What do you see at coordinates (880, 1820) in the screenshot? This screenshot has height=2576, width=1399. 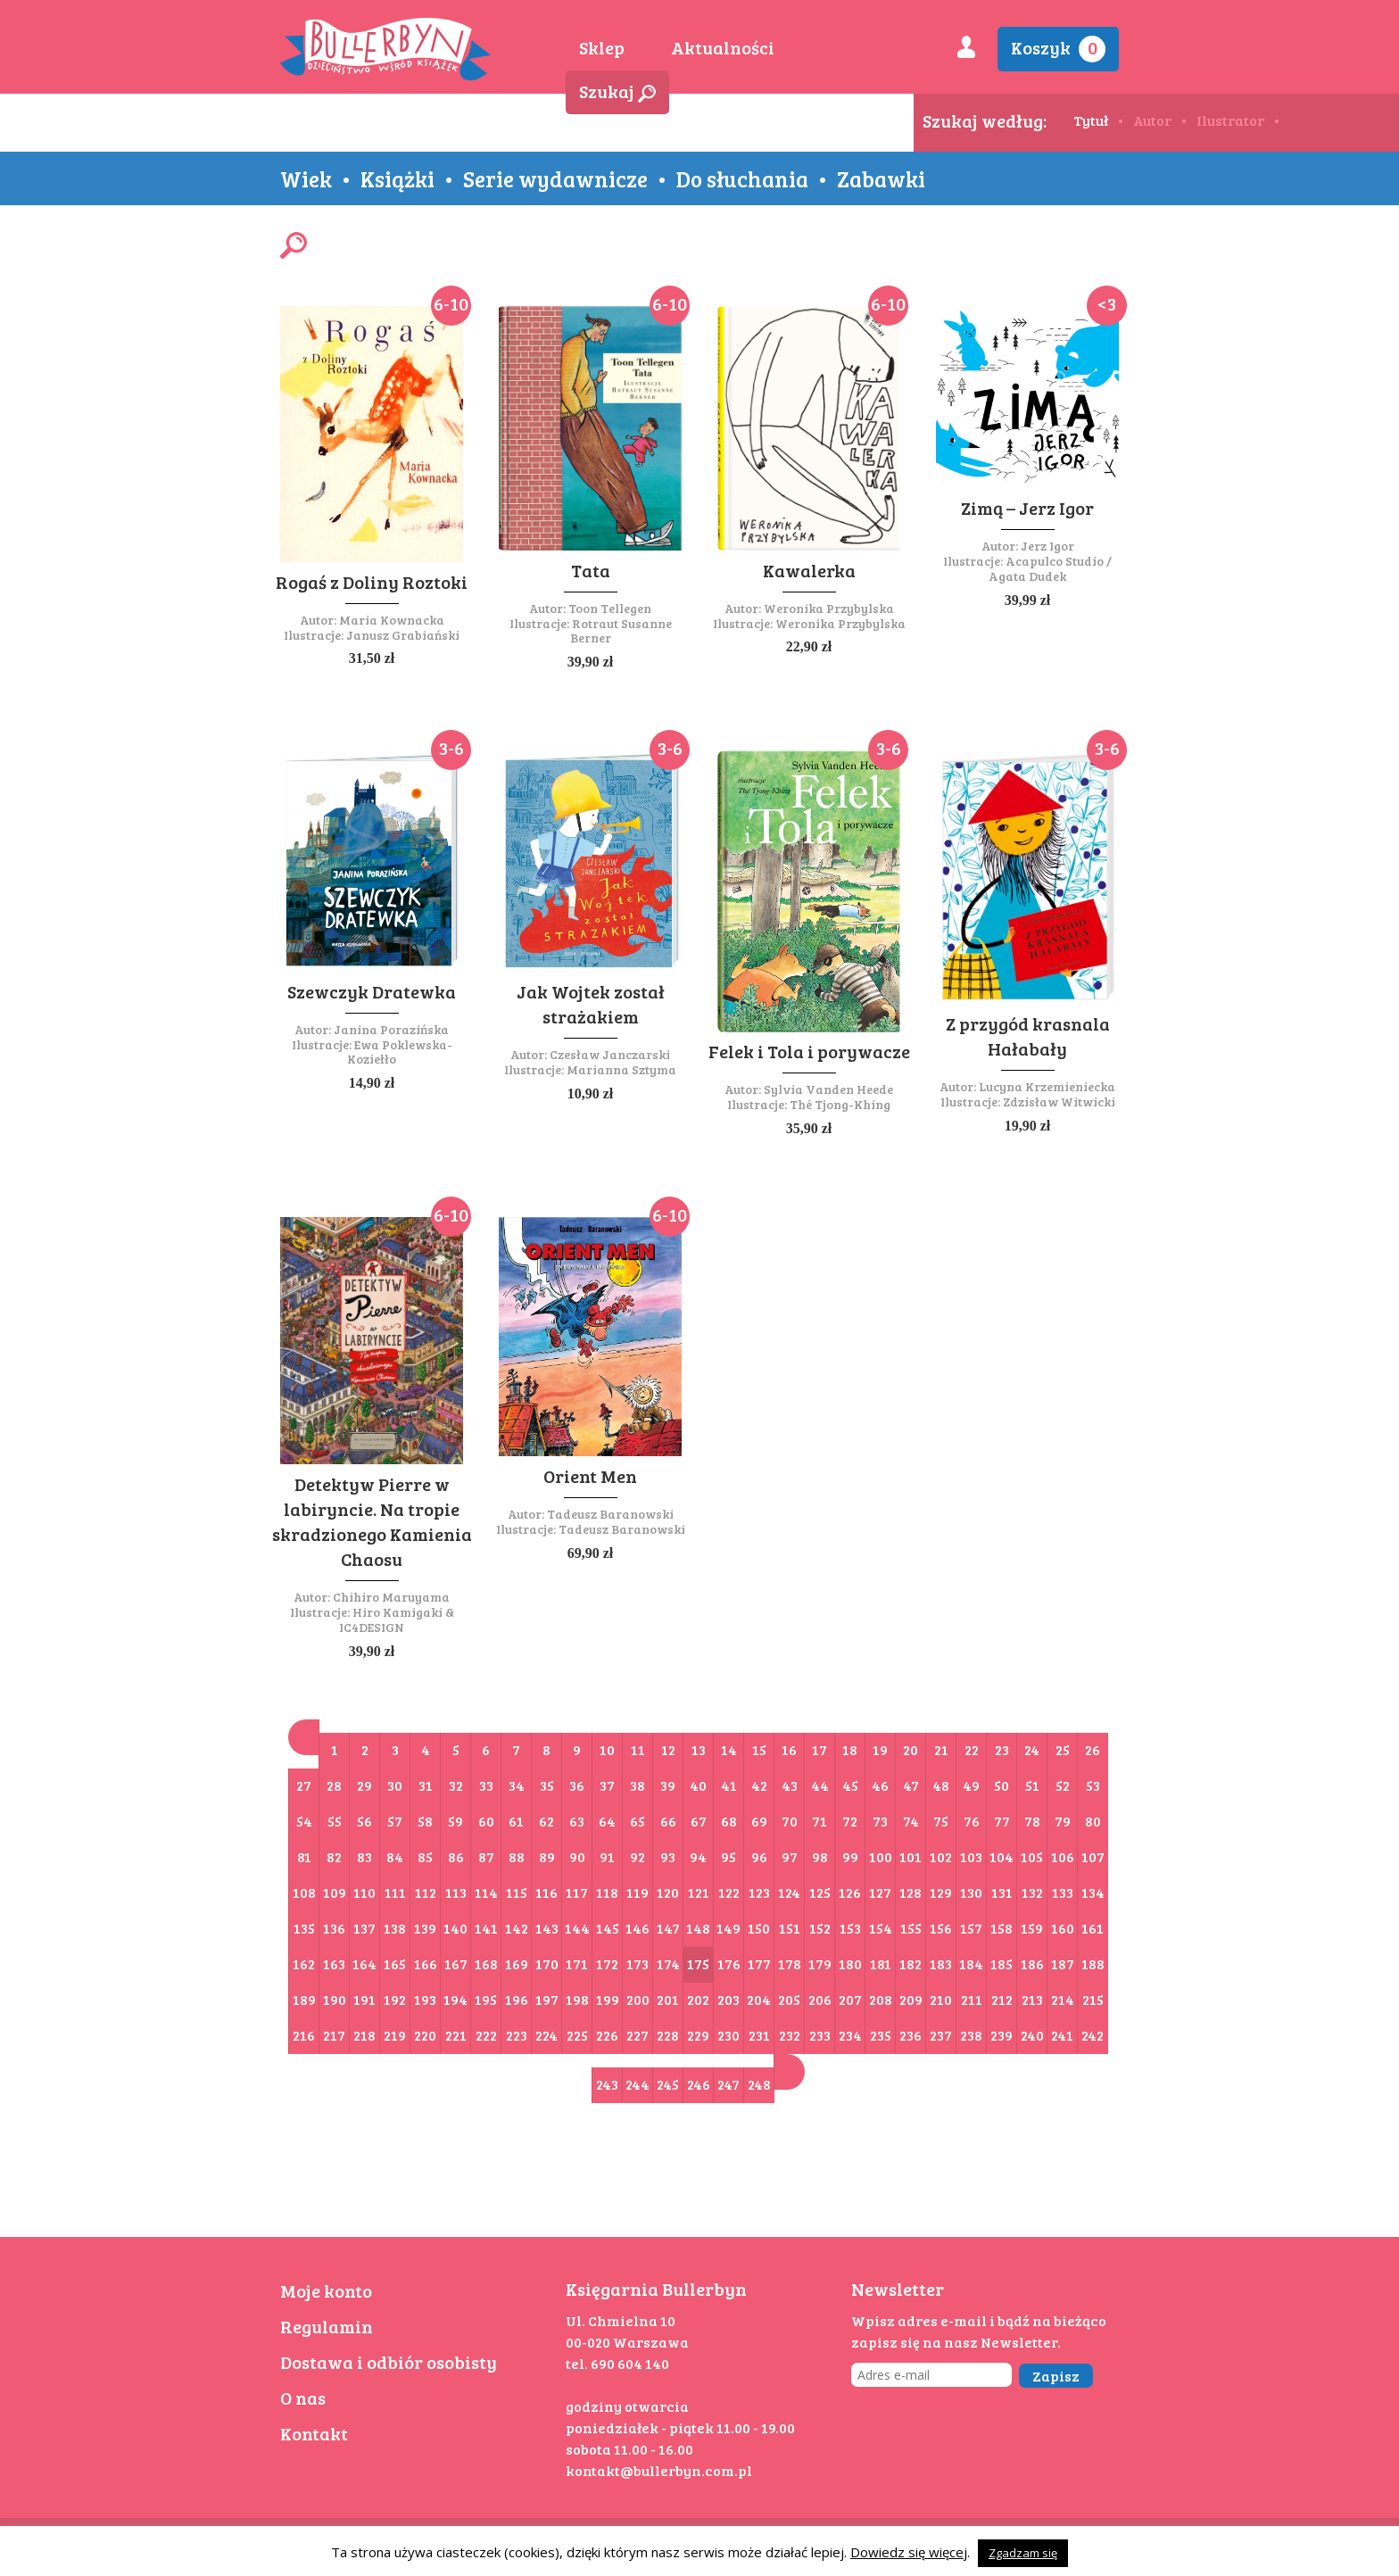 I see `73` at bounding box center [880, 1820].